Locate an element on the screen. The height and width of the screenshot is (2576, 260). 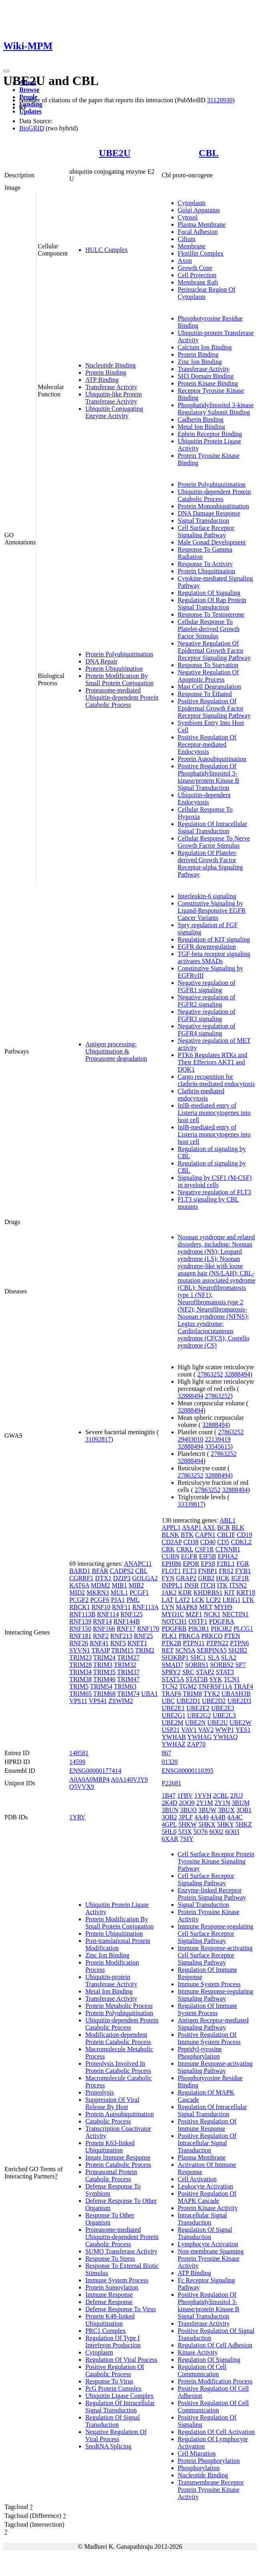
Axon is located at coordinates (185, 260).